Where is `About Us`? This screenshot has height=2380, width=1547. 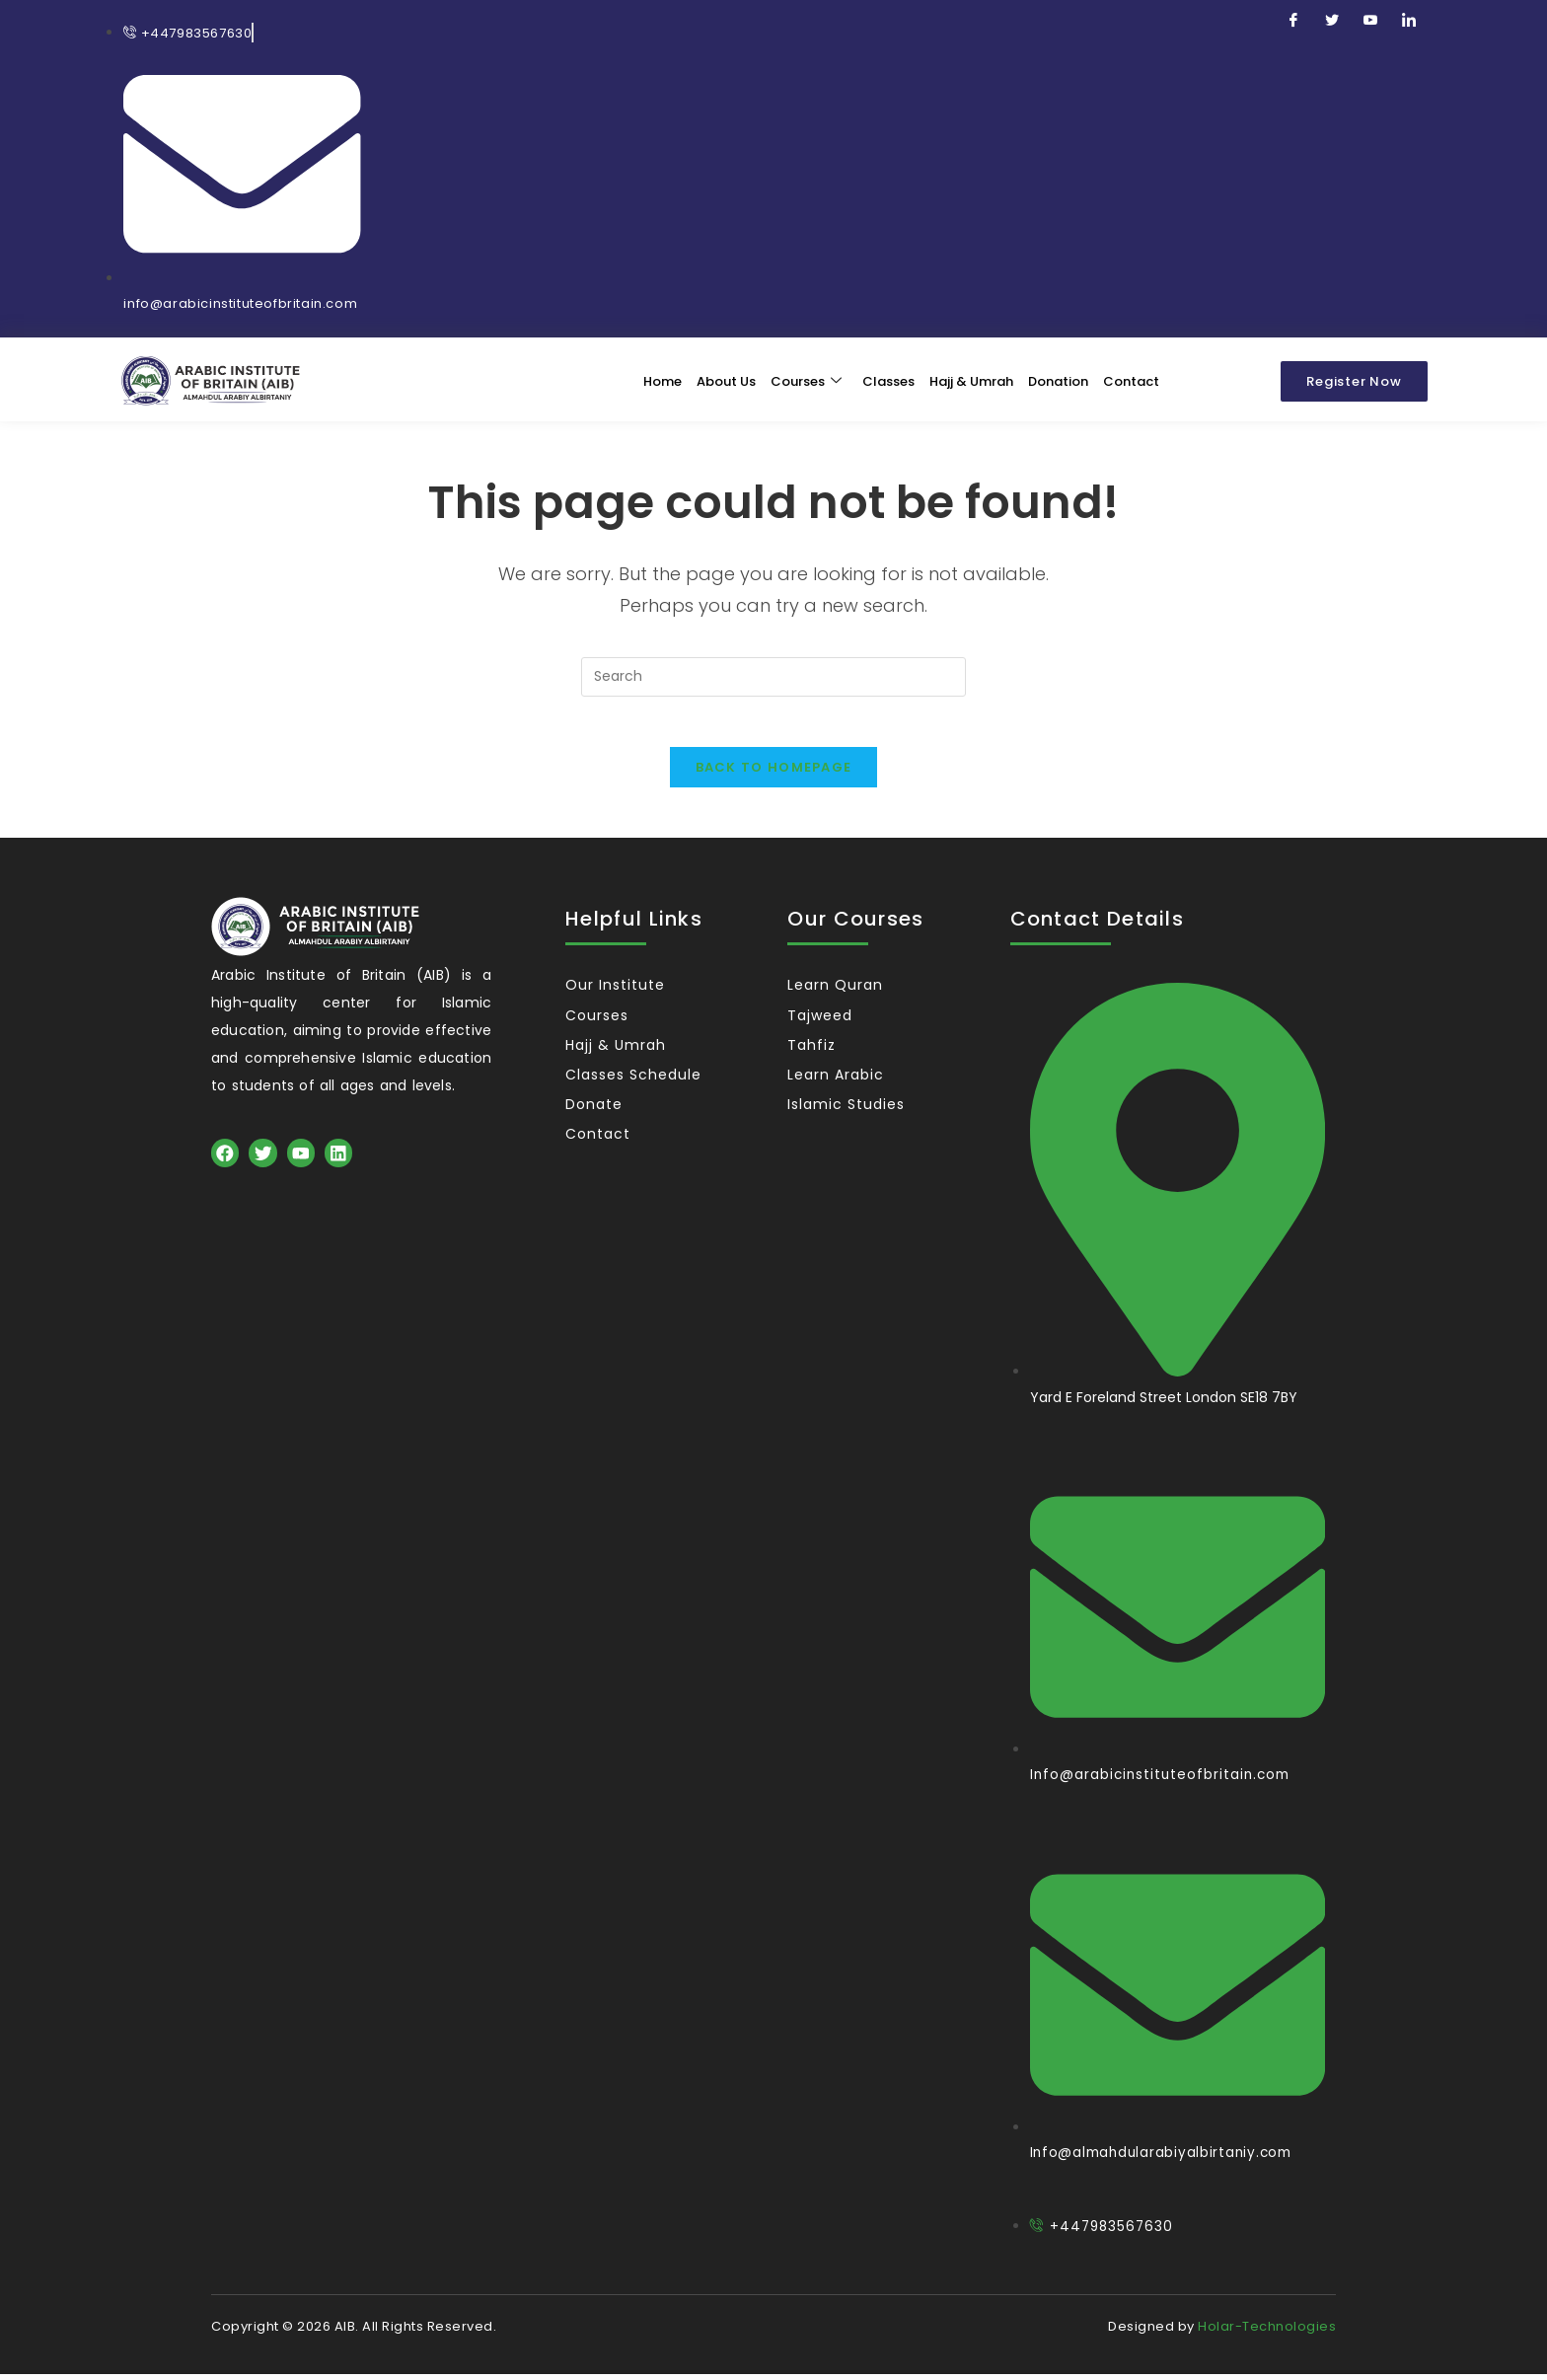 About Us is located at coordinates (724, 377).